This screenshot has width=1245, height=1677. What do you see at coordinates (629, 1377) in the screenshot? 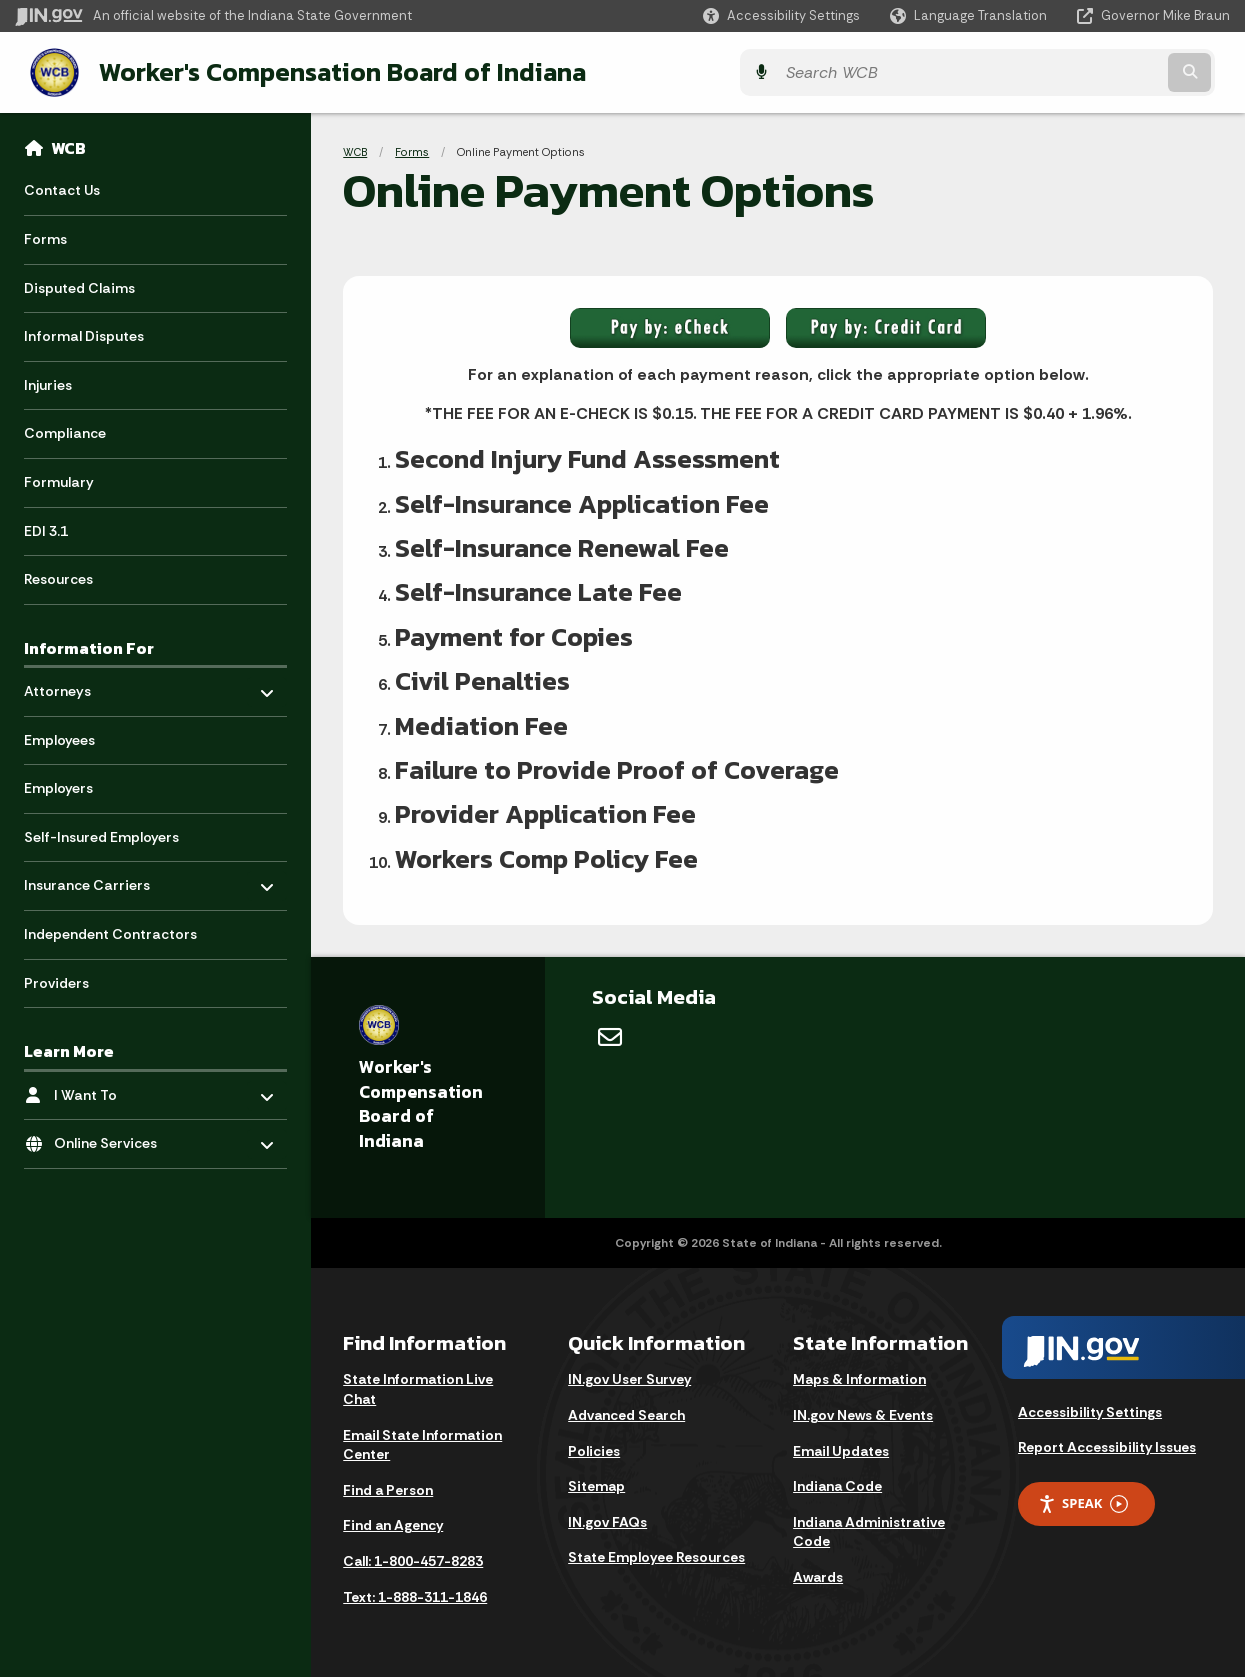
I see `IN.gov User Survey` at bounding box center [629, 1377].